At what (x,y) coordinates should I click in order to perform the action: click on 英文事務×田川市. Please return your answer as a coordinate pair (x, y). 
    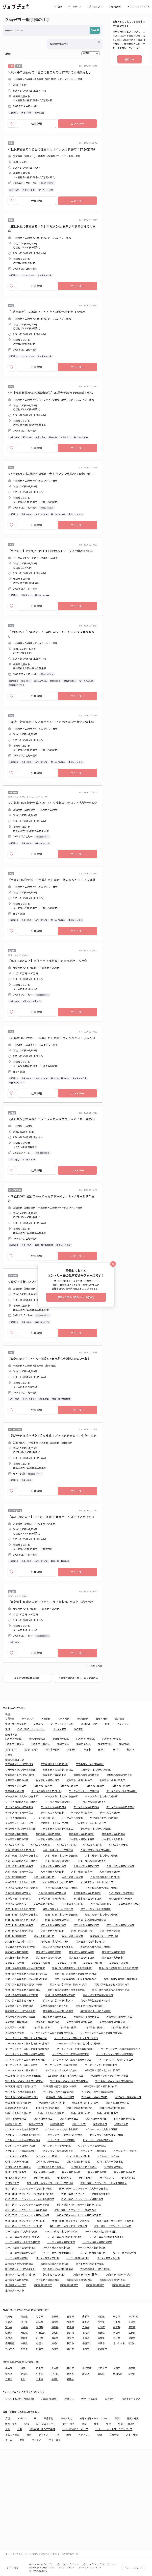
    Looking at the image, I should click on (95, 2027).